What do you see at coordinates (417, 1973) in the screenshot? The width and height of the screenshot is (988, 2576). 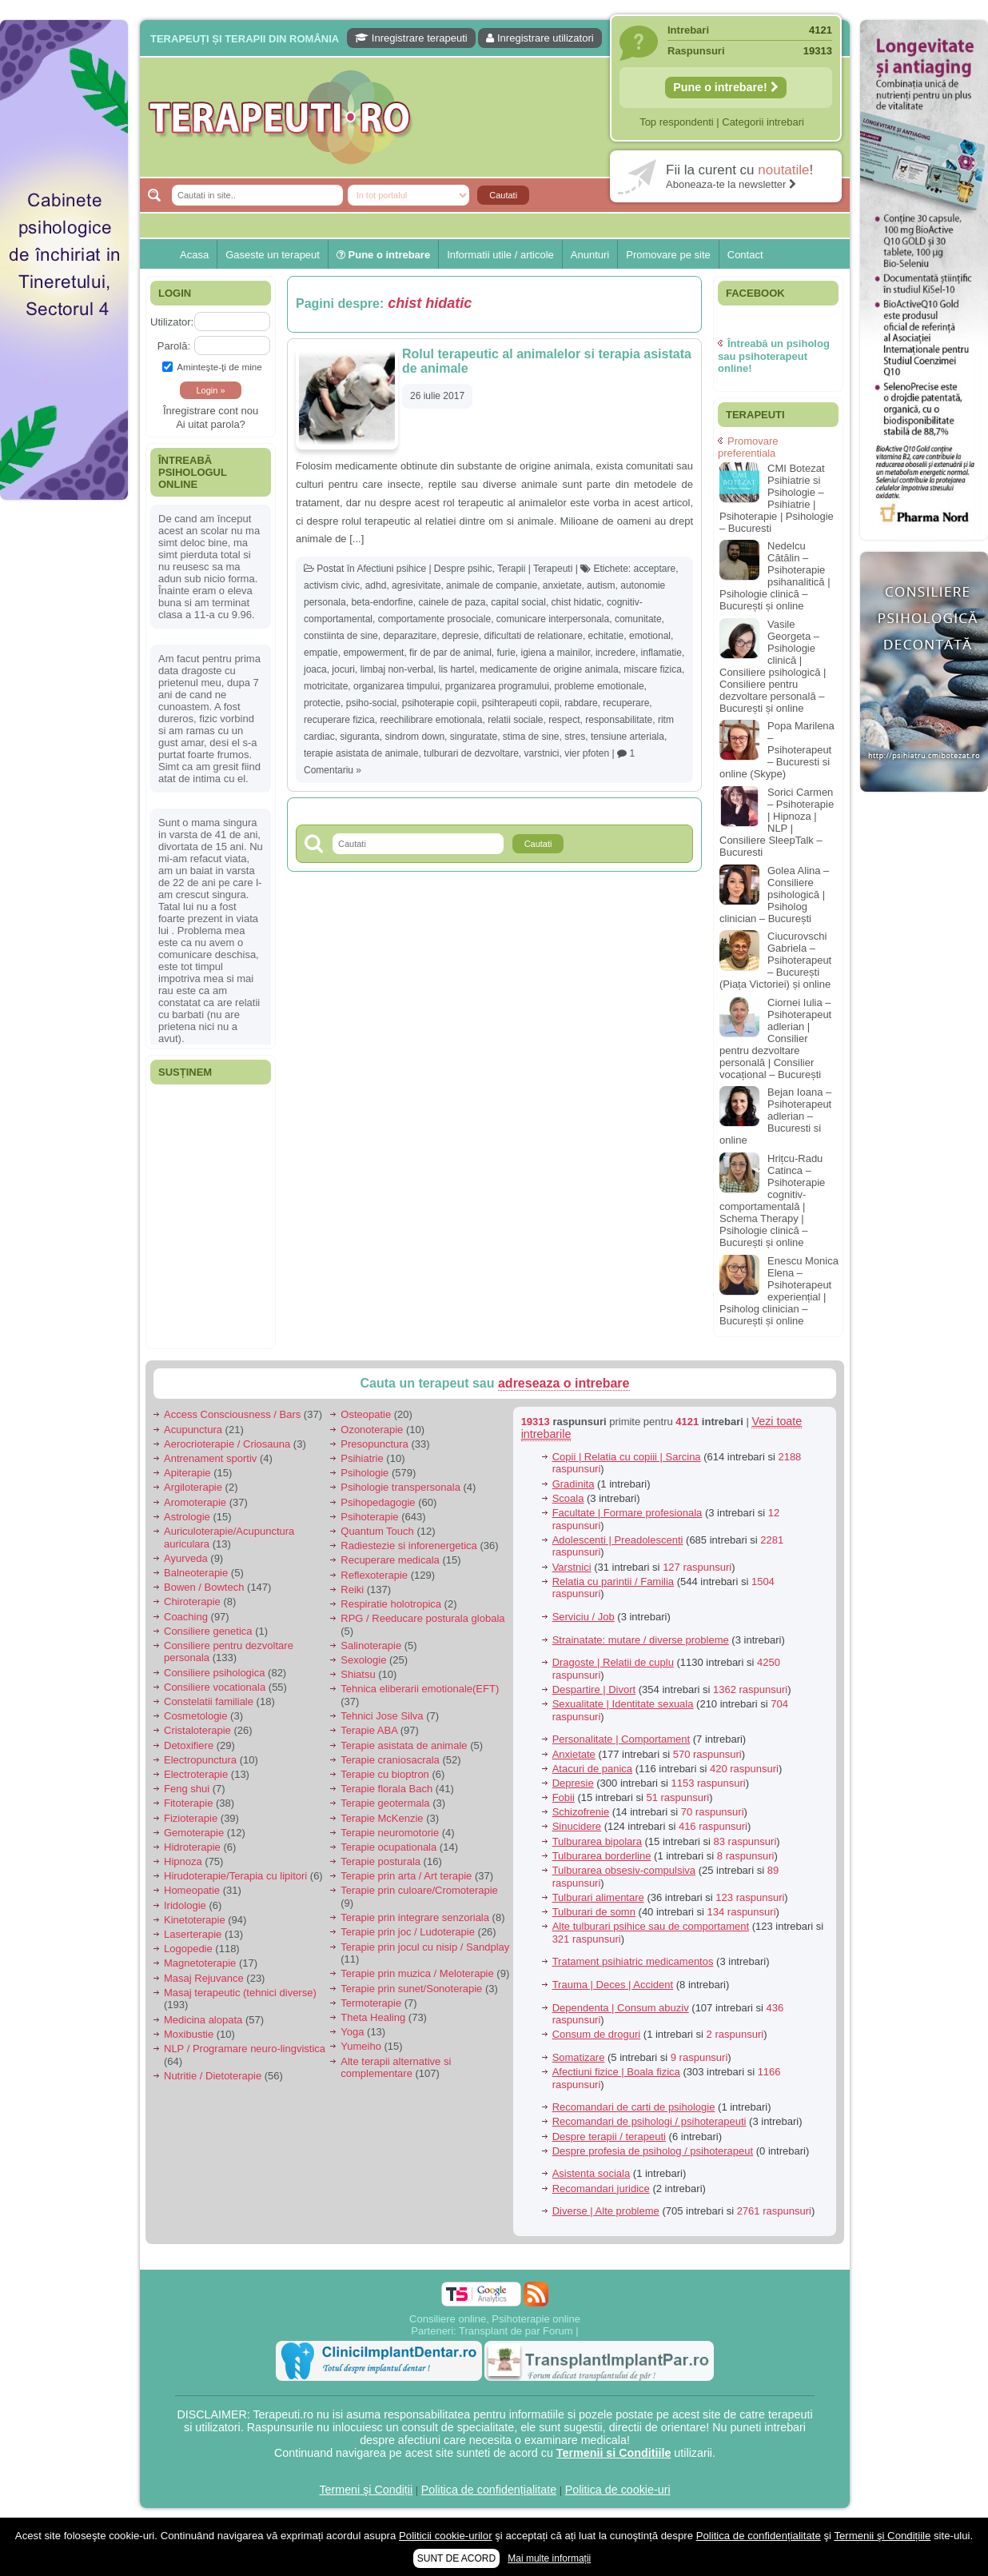 I see `Terapie prin muzica / Meloterapie` at bounding box center [417, 1973].